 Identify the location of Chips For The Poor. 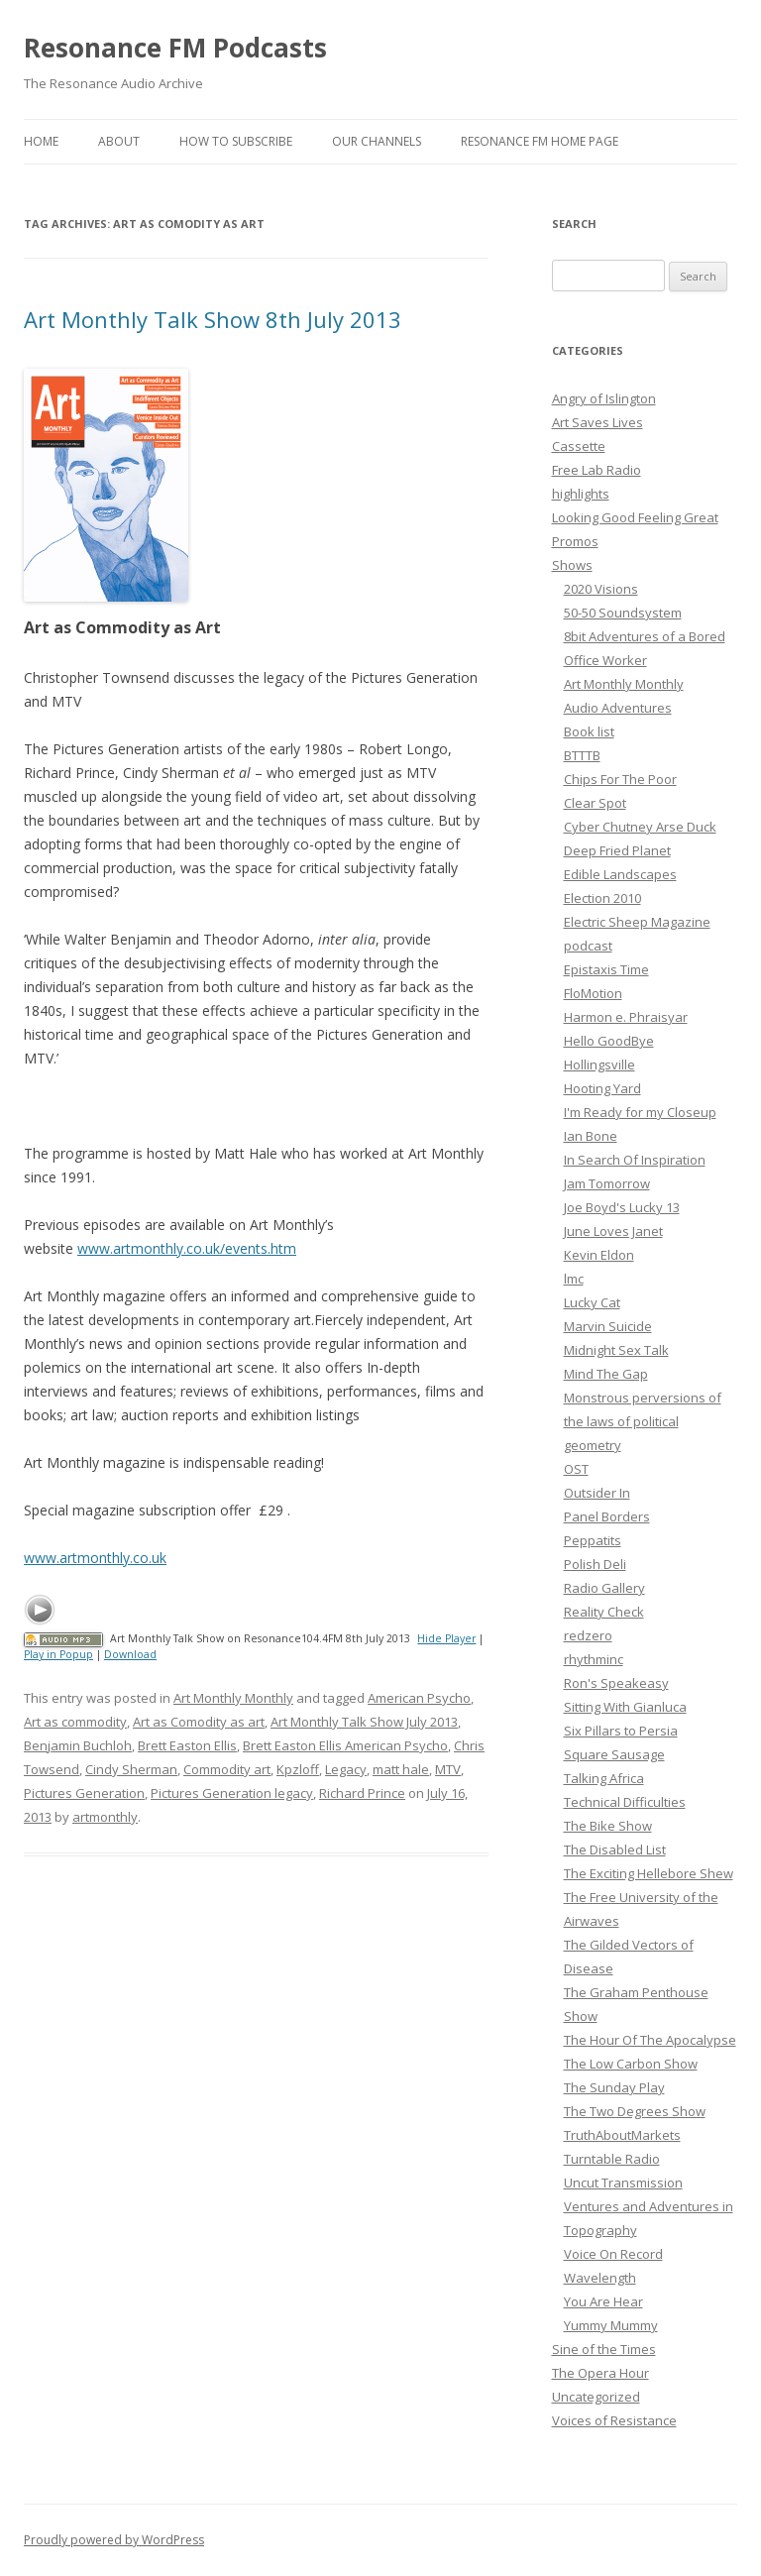
(620, 779).